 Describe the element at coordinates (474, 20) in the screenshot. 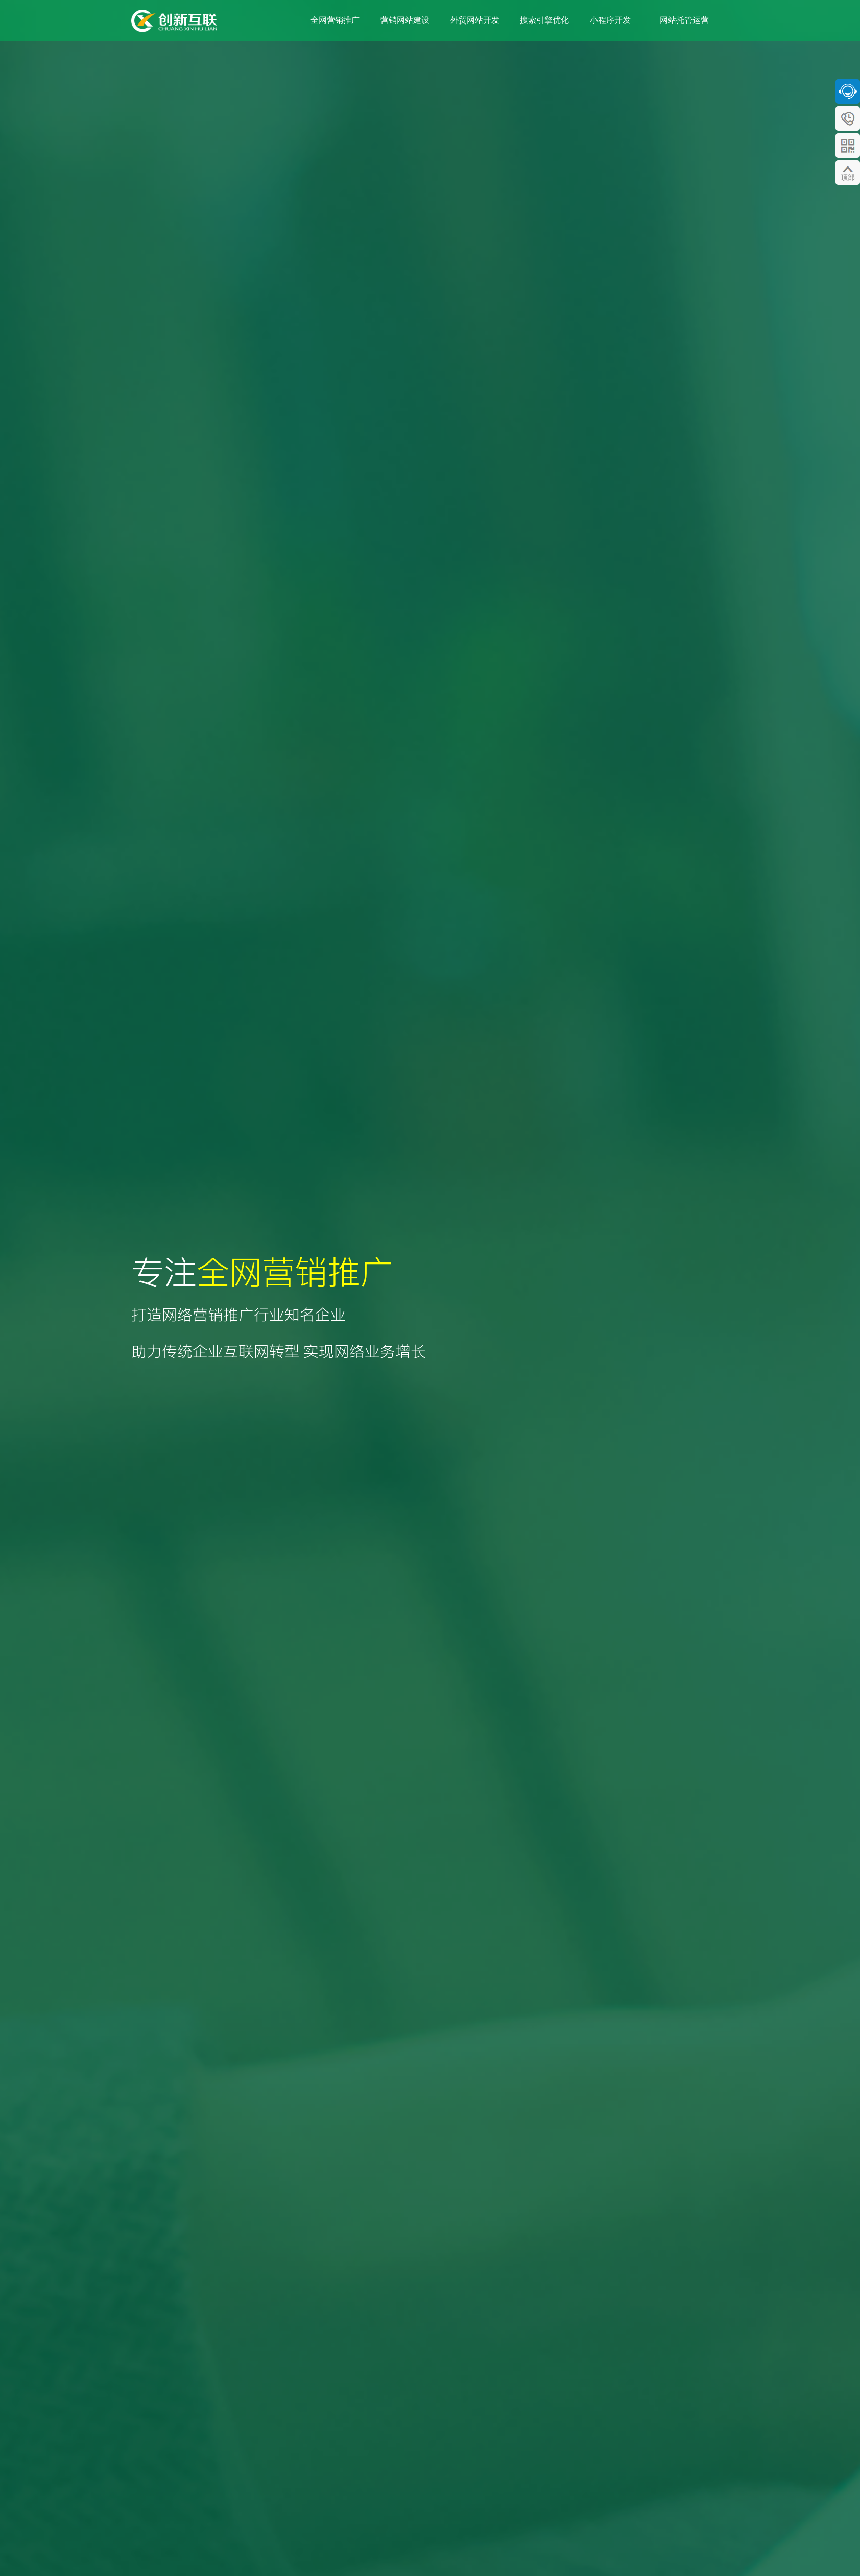

I see `外贸网站开发` at that location.